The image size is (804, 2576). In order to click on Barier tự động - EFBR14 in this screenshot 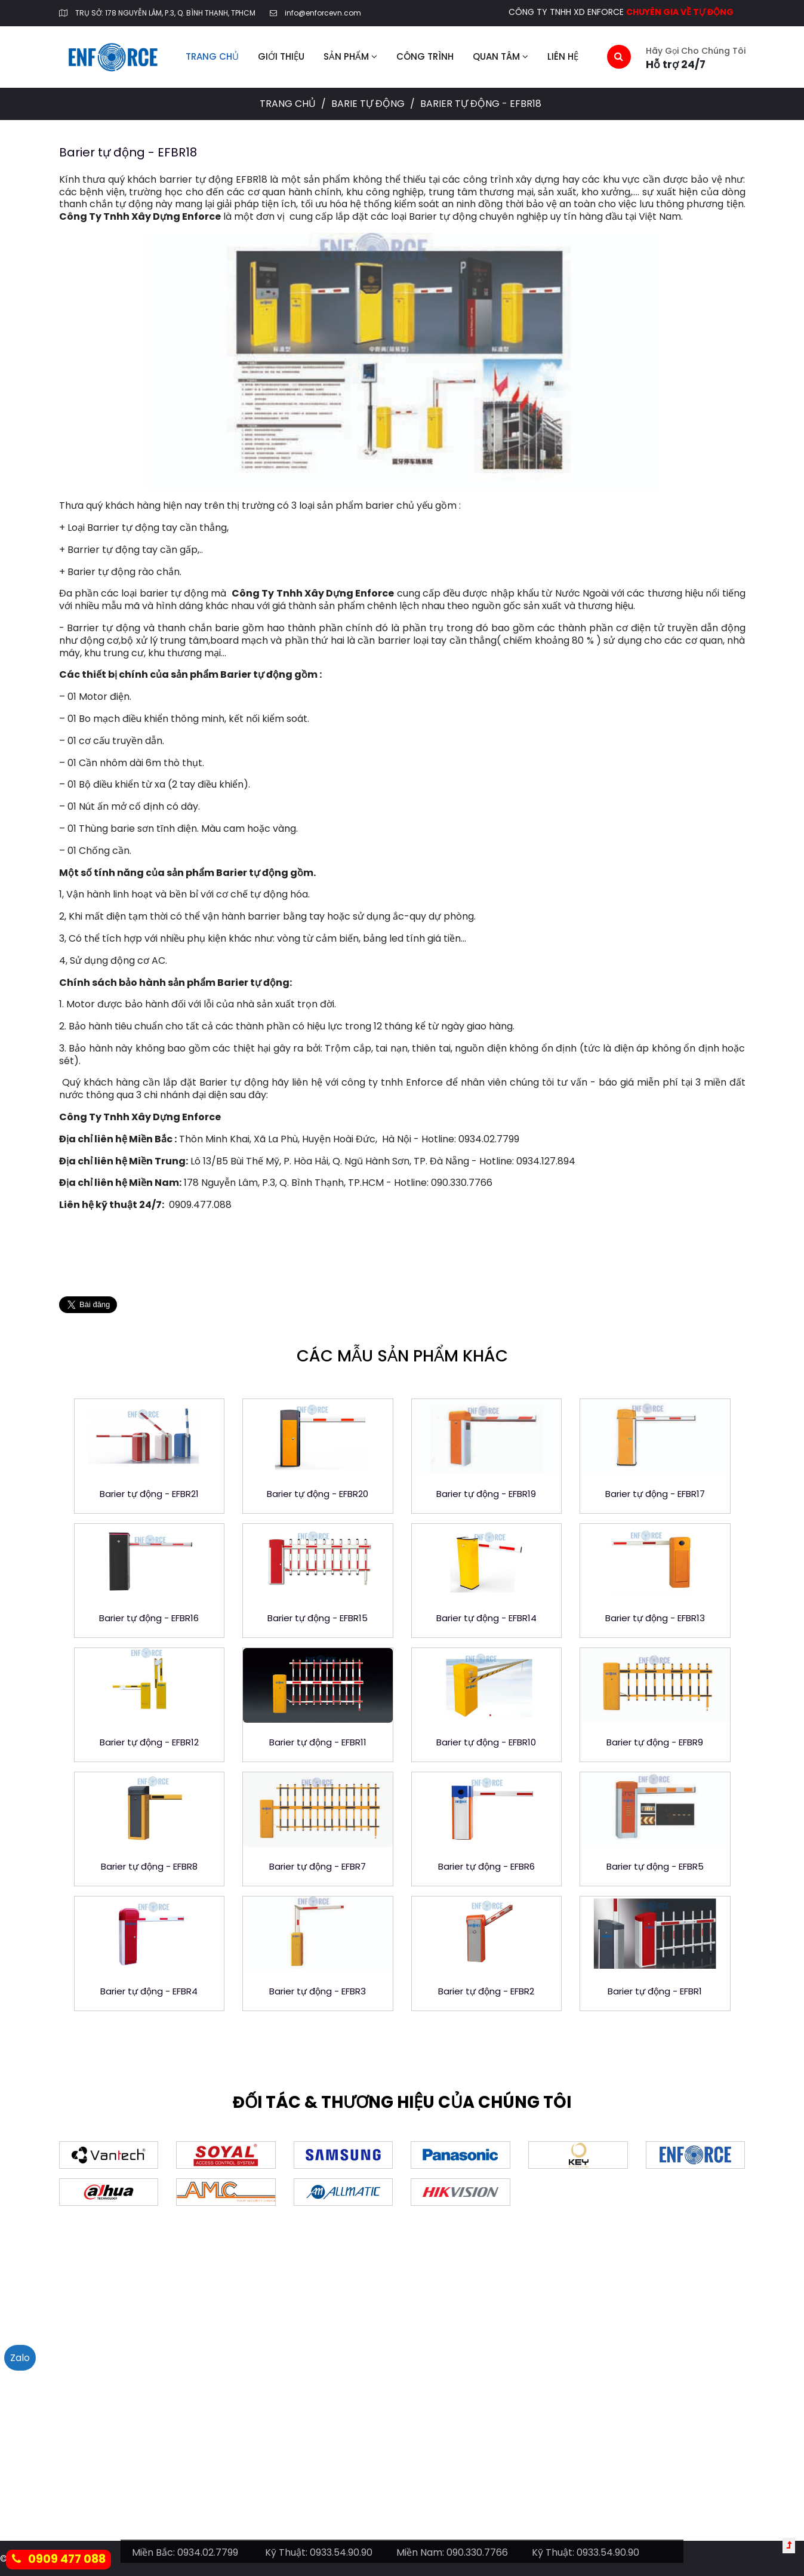, I will do `click(486, 1618)`.